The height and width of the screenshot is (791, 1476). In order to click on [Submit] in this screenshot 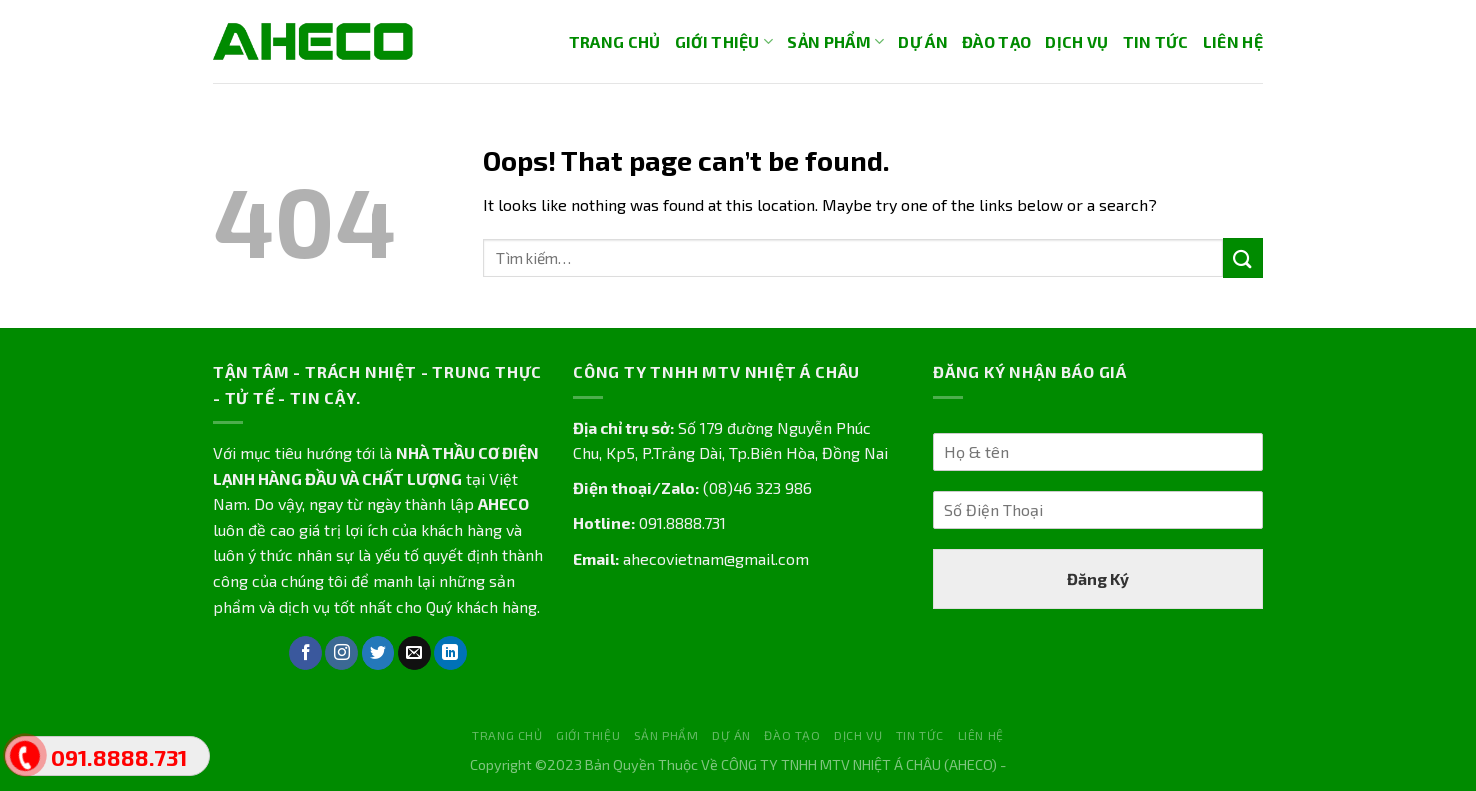, I will do `click(1243, 257)`.